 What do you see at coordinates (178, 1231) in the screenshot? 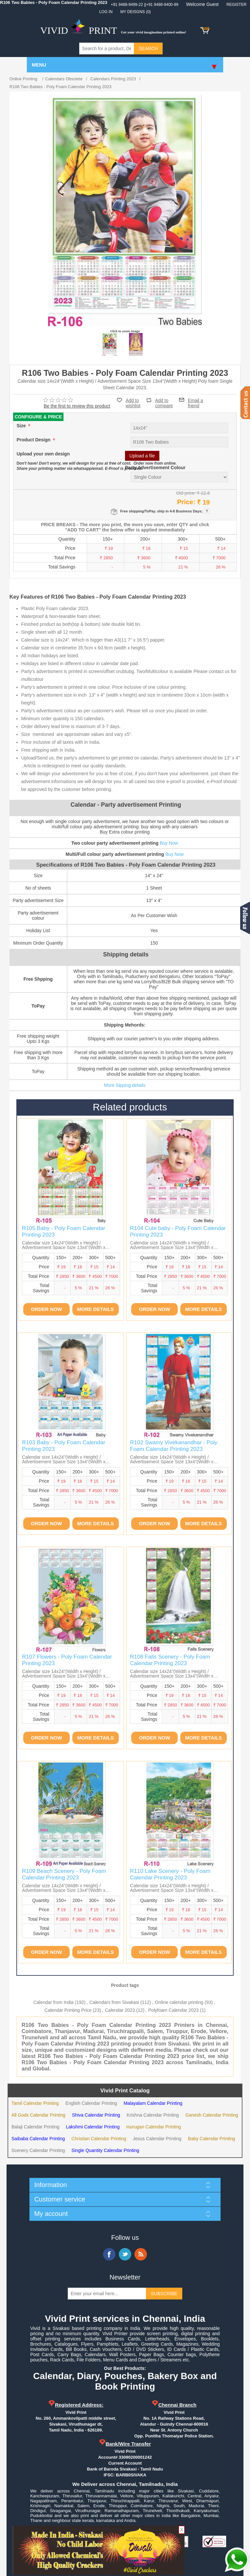
I see `R104 Cute baby - Poly Foam Calendar Printing 2023` at bounding box center [178, 1231].